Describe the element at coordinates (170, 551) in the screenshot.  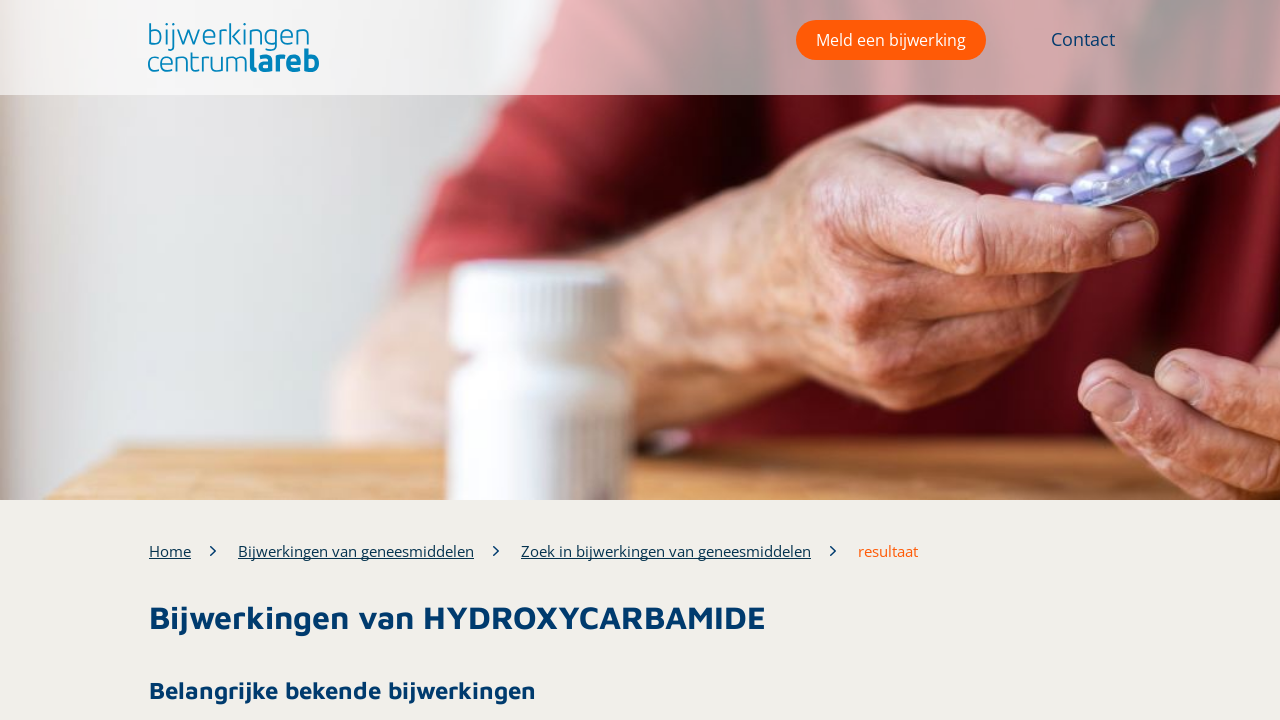
I see `Home` at that location.